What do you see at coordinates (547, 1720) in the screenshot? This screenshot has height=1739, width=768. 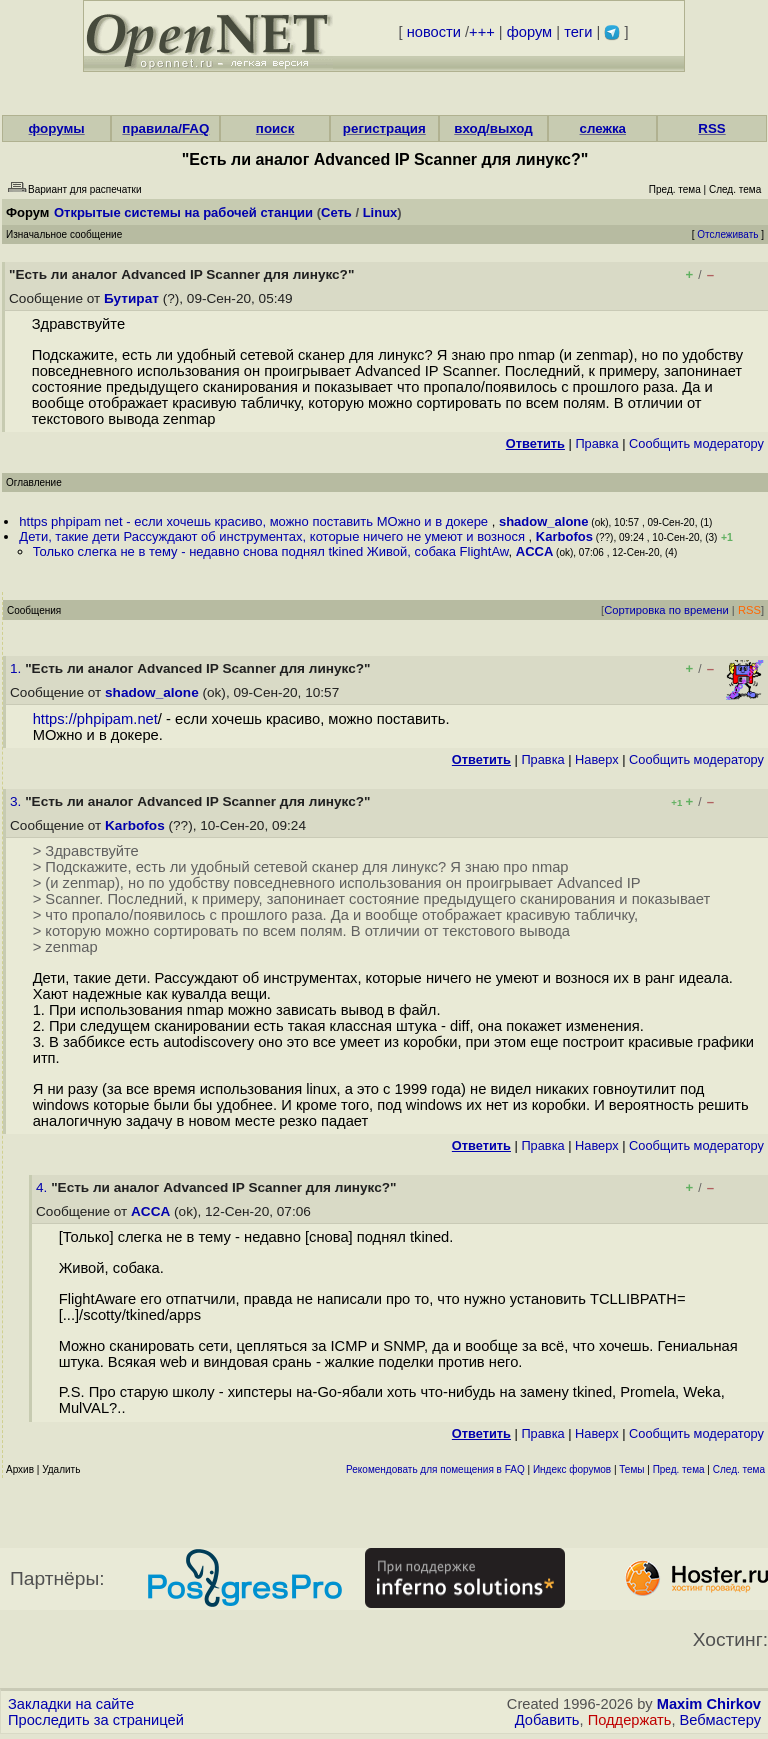 I see `Добавить` at bounding box center [547, 1720].